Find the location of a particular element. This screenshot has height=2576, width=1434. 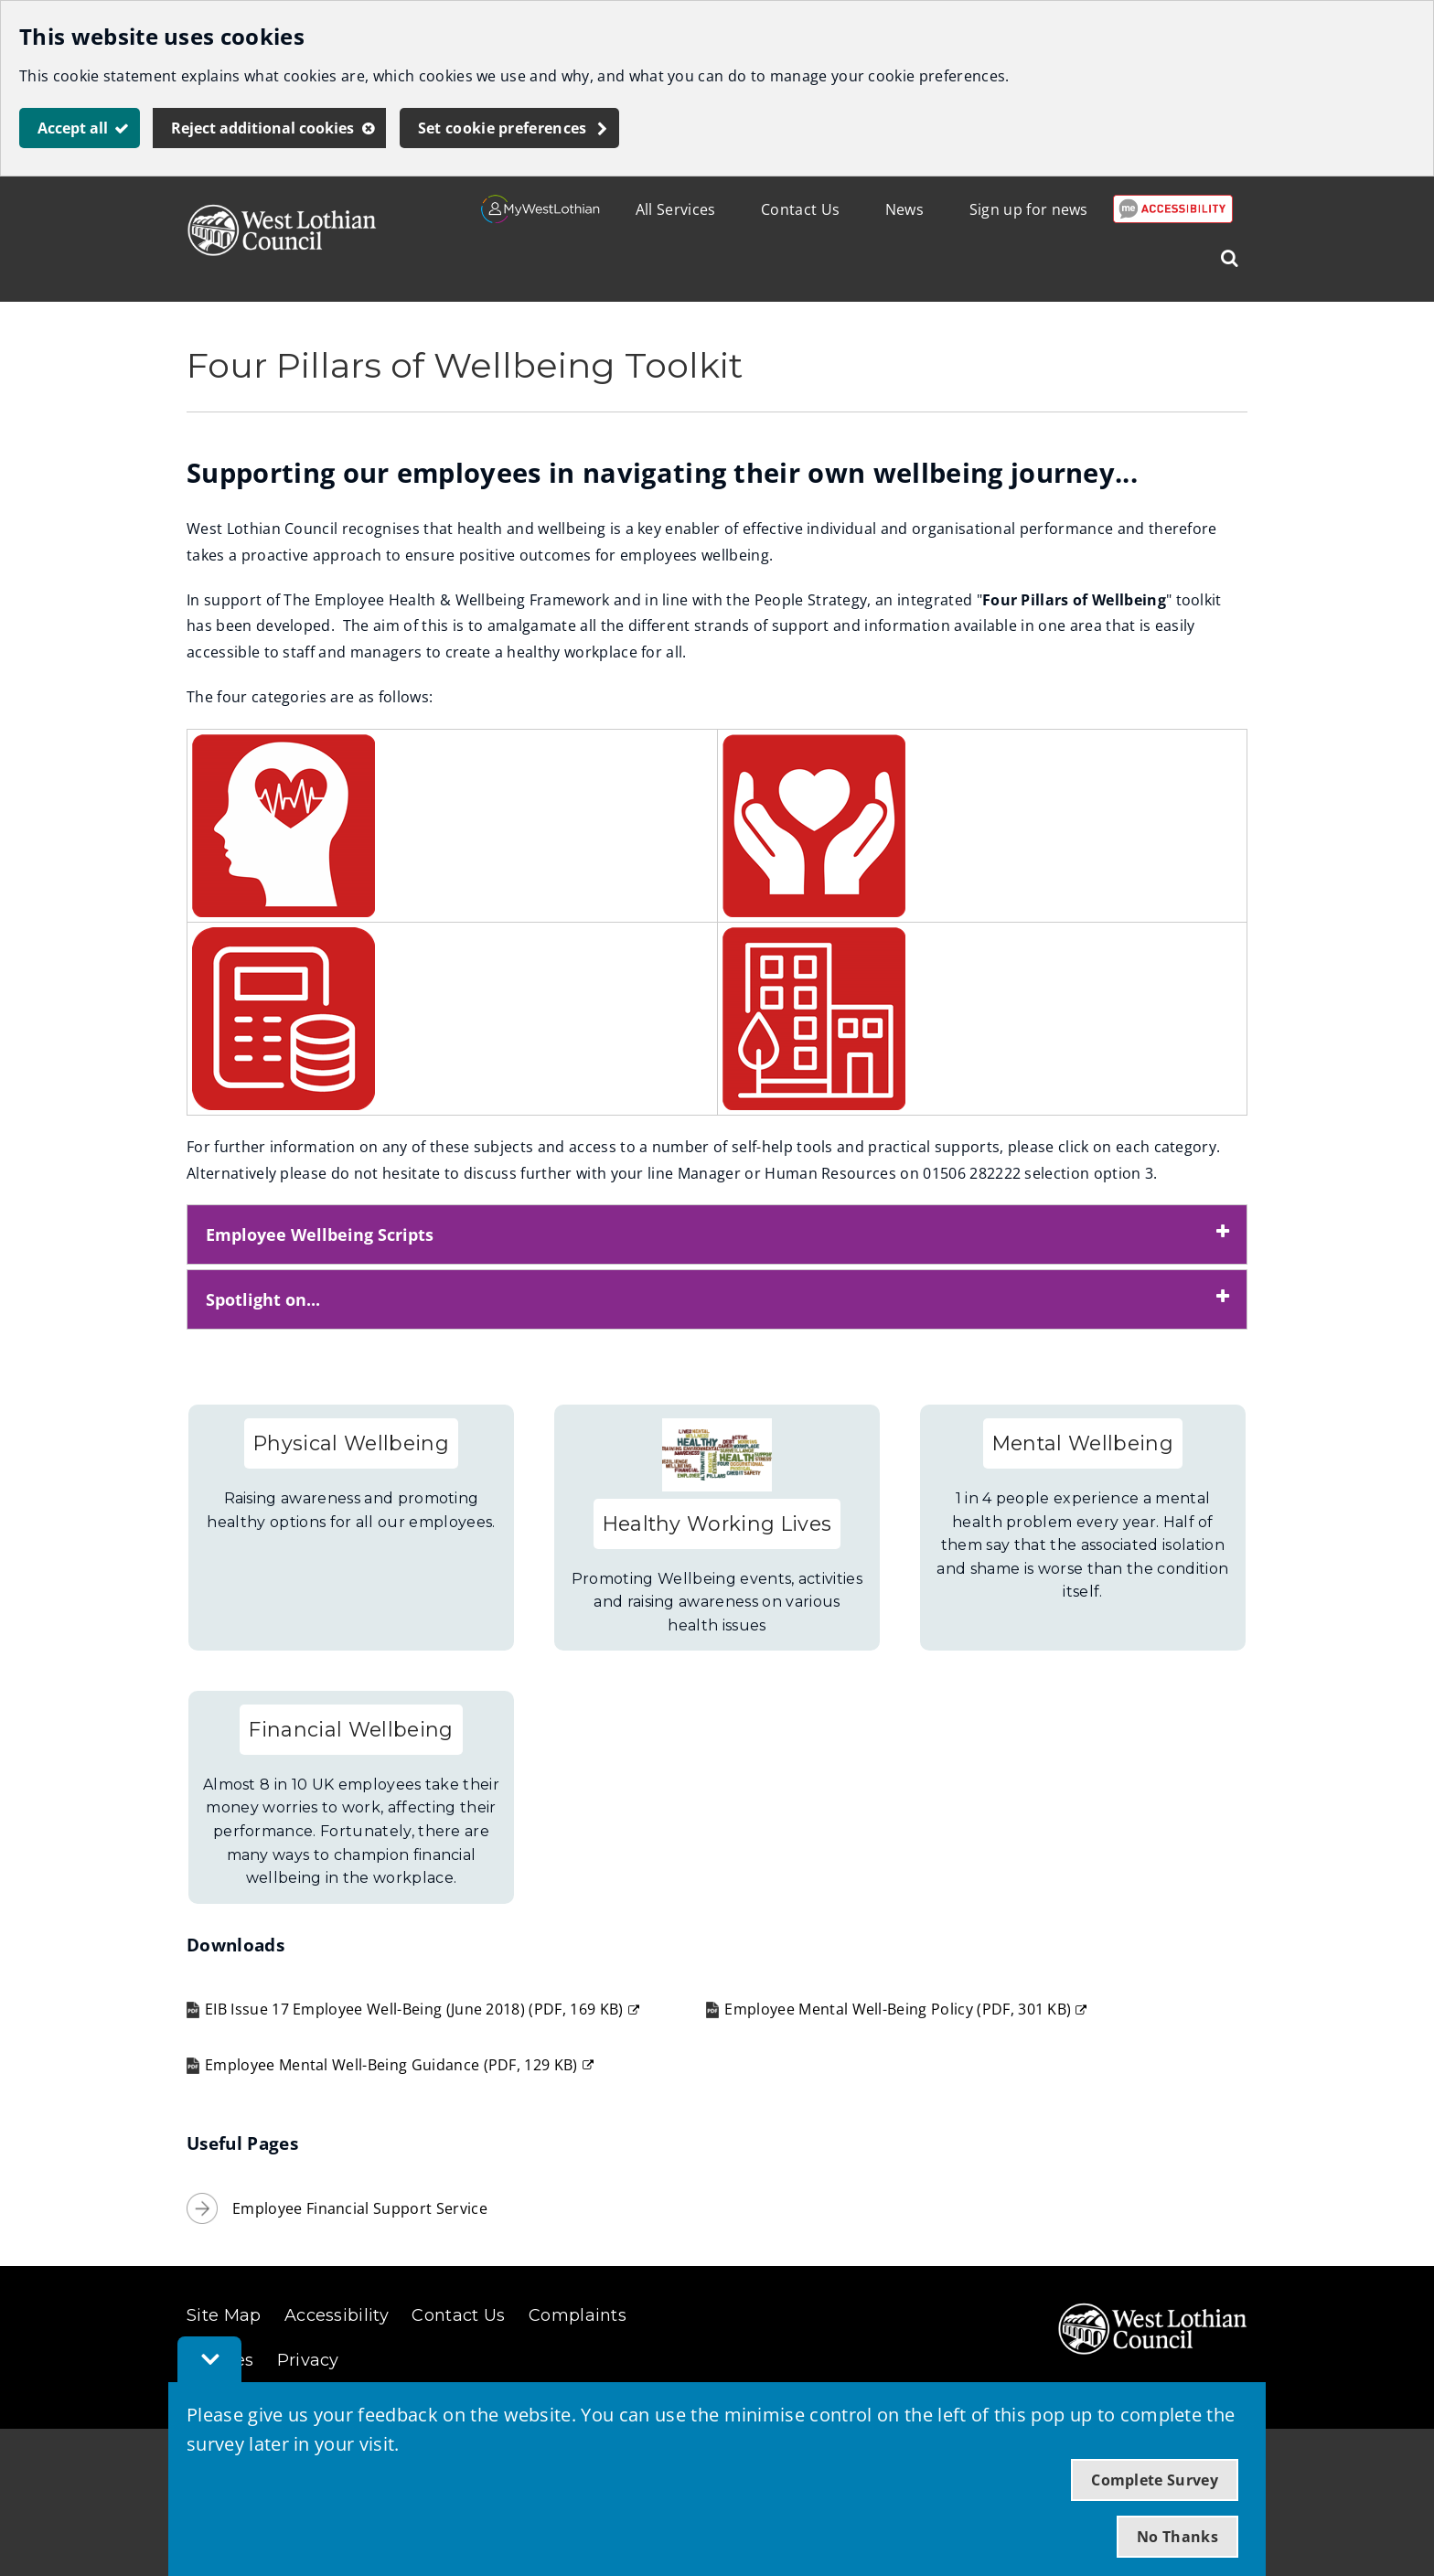

Physical Wellbeing is located at coordinates (351, 1443).